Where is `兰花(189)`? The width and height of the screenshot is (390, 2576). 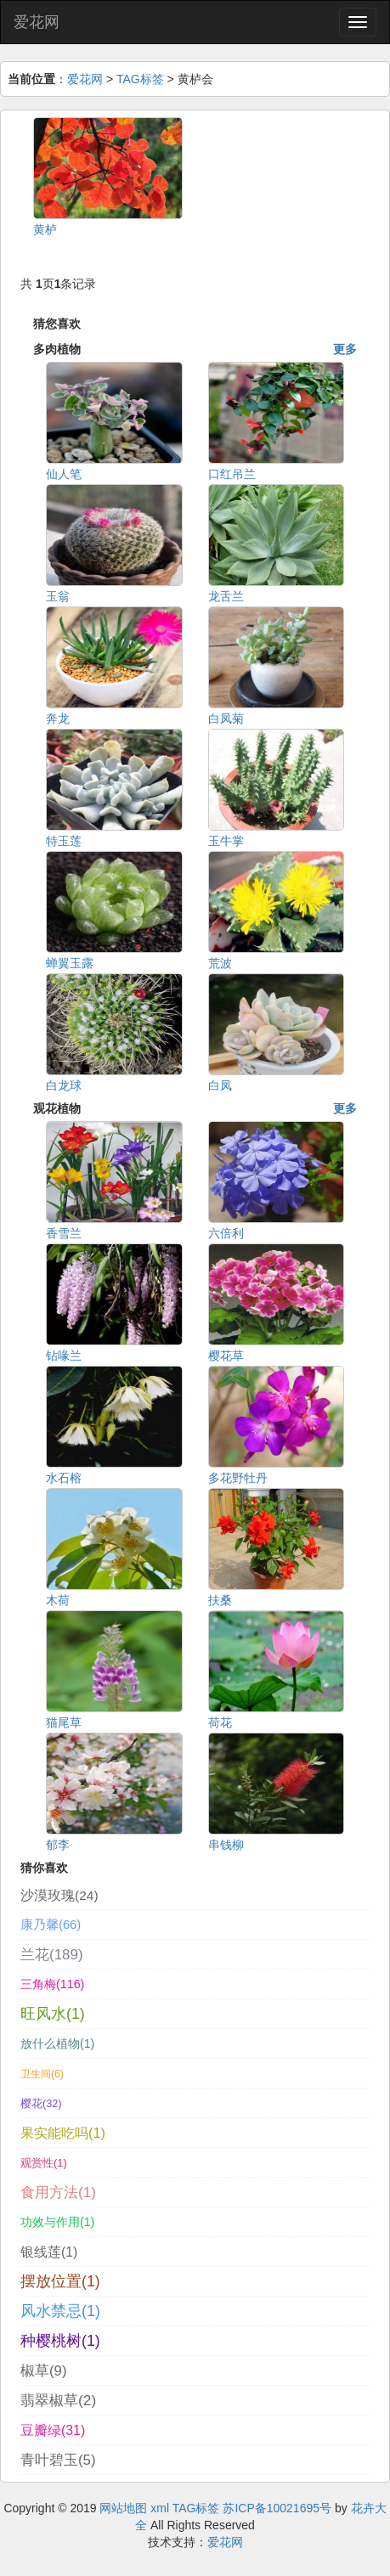
兰花(189) is located at coordinates (51, 1955).